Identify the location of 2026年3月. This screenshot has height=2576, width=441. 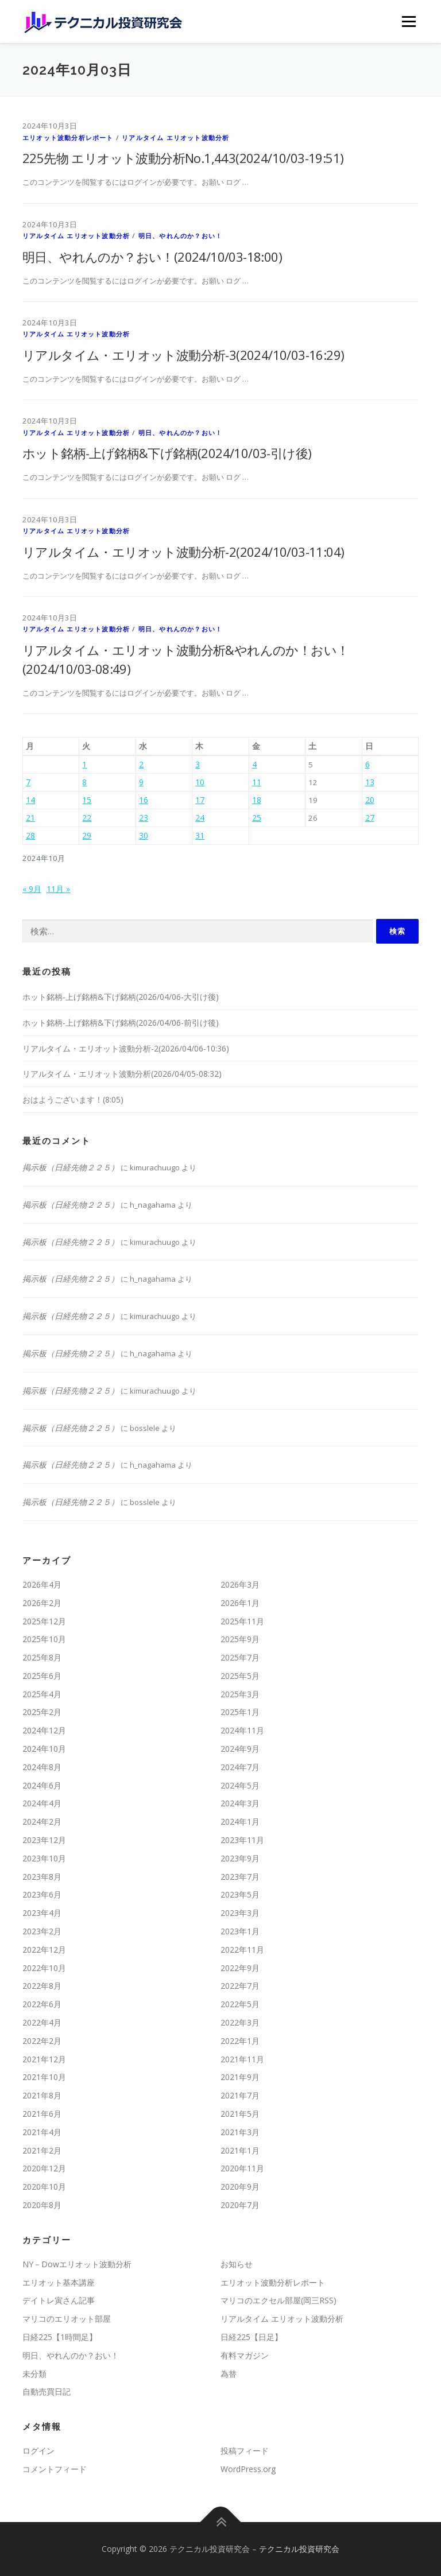
(240, 1584).